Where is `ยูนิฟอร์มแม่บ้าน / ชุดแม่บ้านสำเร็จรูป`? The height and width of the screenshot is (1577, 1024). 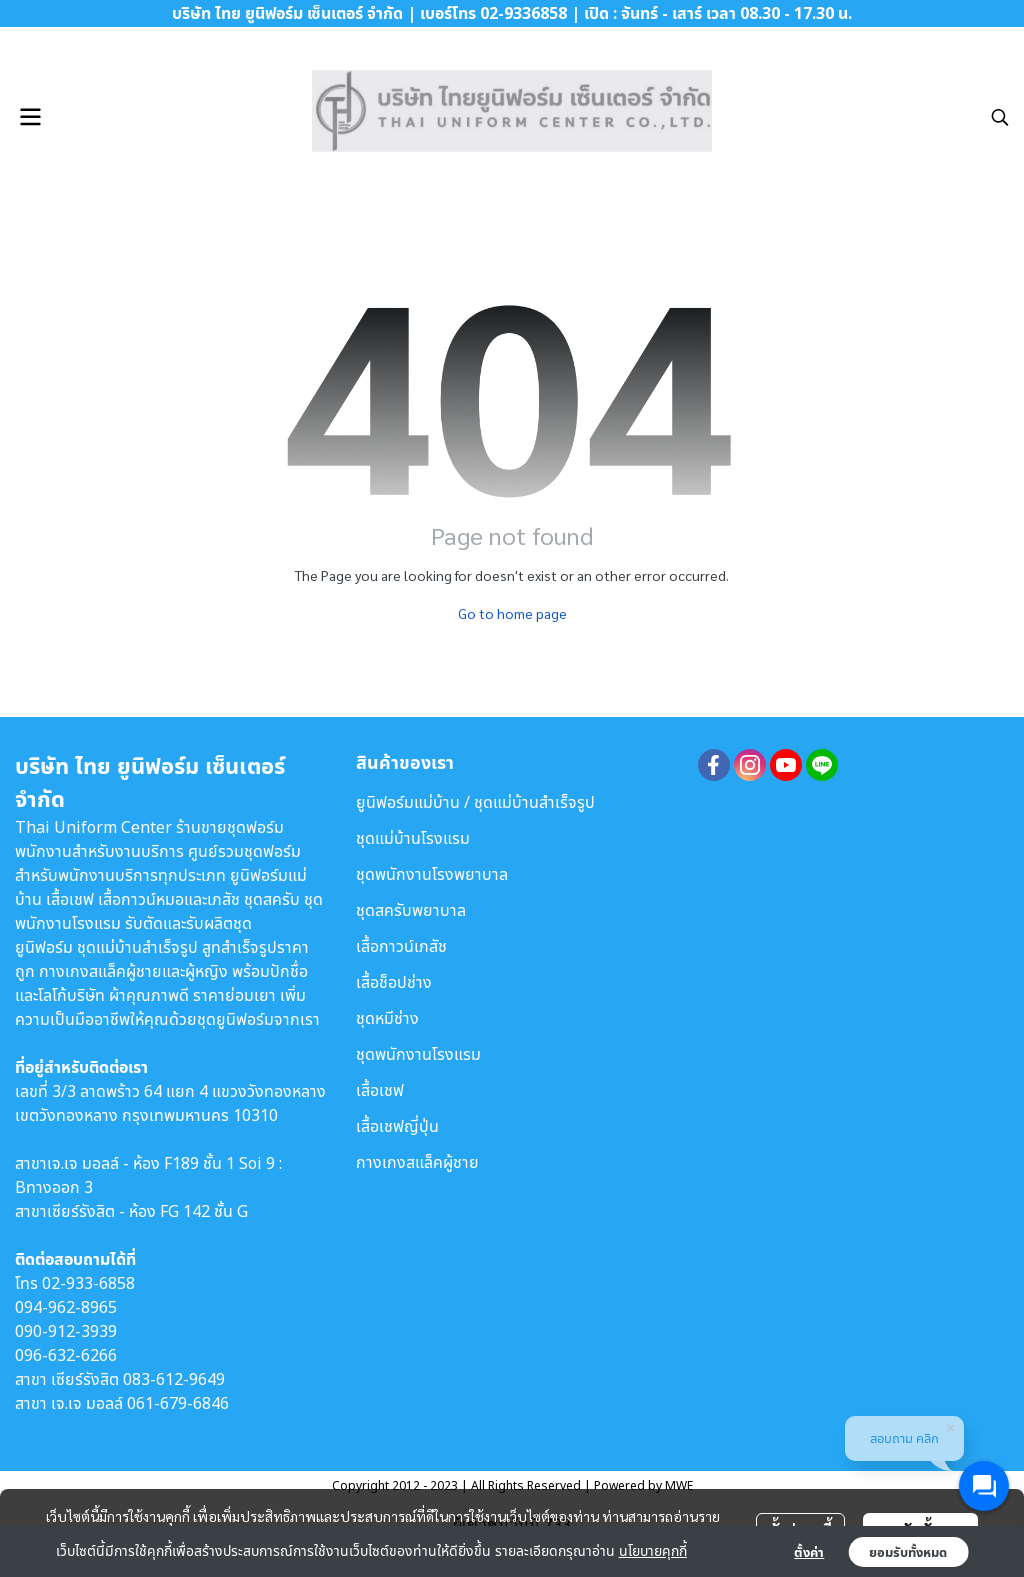 ยูนิฟอร์มแม่บ้าน / ชุดแม่บ้านสำเร็จรูป is located at coordinates (475, 802).